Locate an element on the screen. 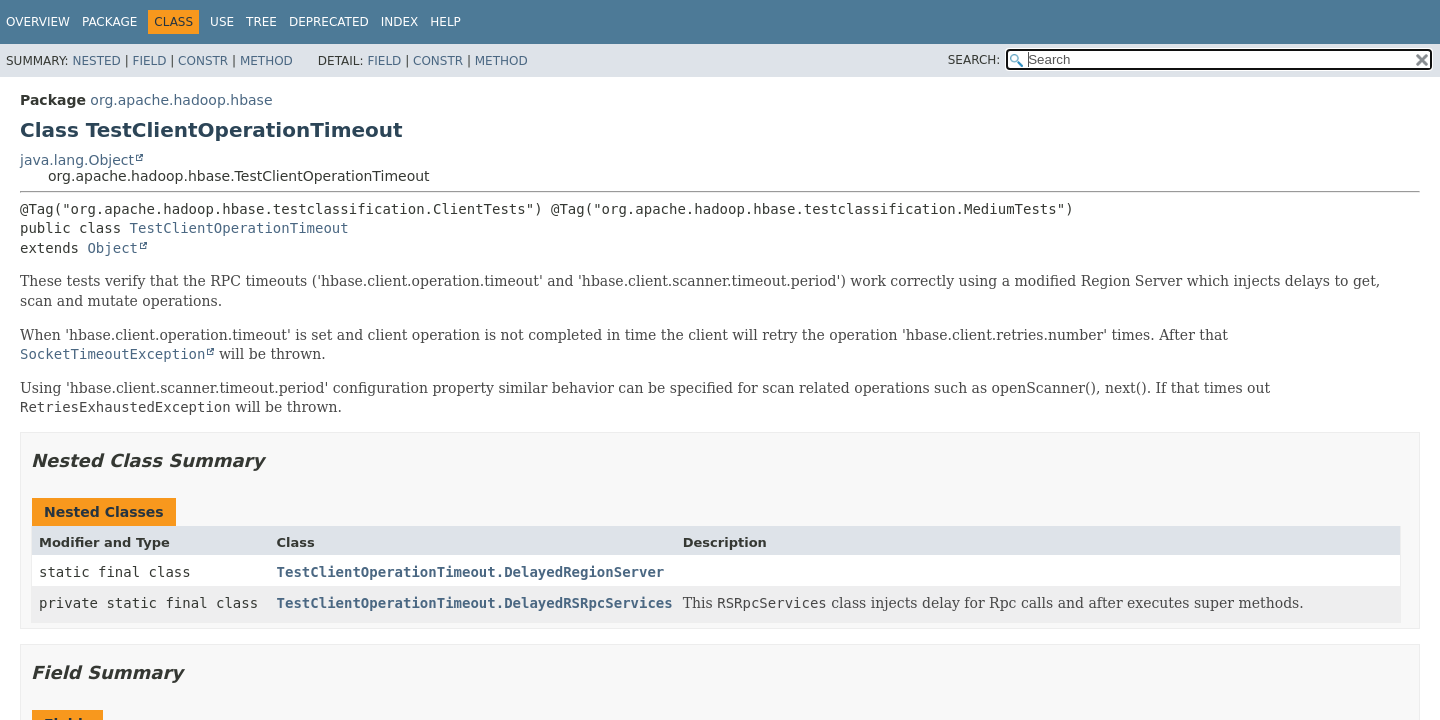 The width and height of the screenshot is (1440, 720). Use is located at coordinates (222, 22).